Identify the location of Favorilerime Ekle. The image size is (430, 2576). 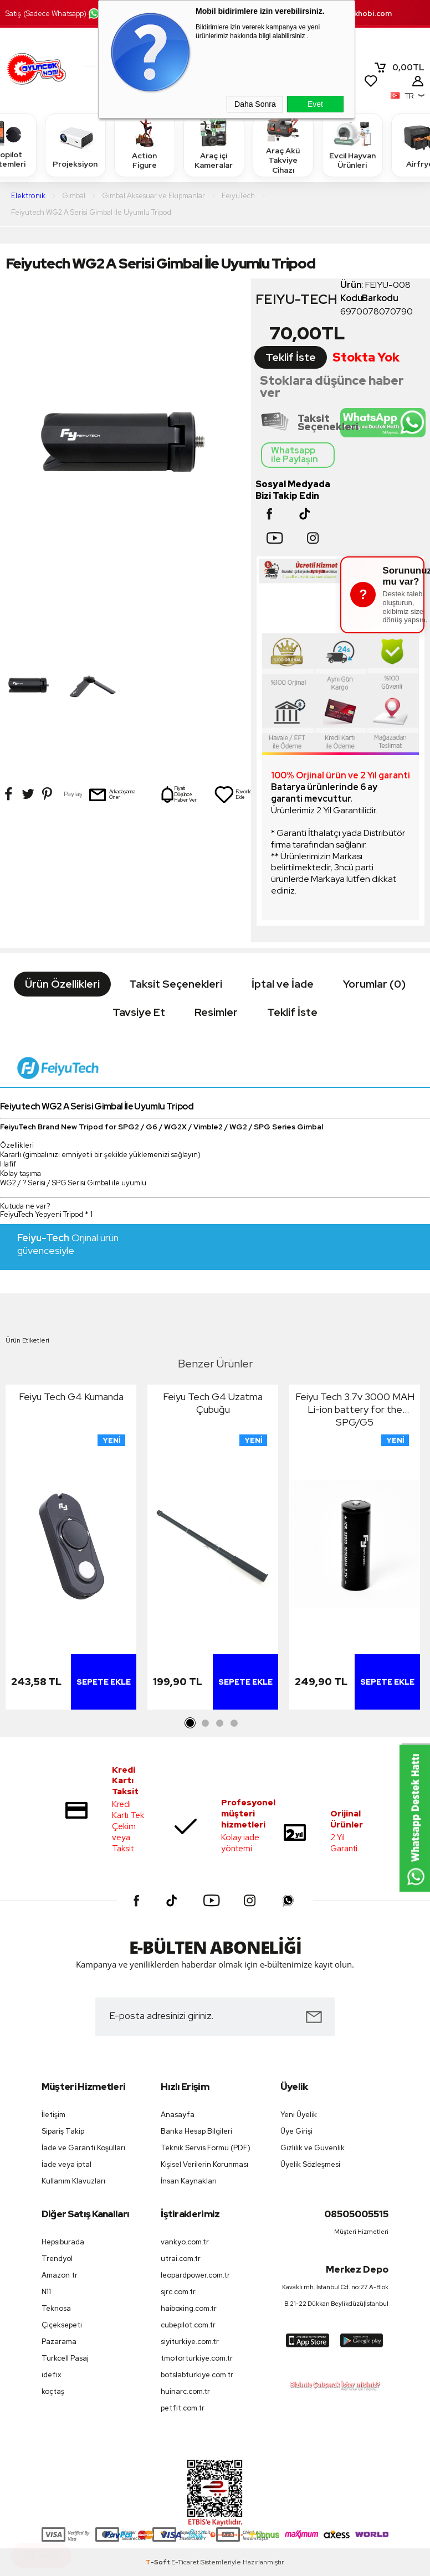
(238, 794).